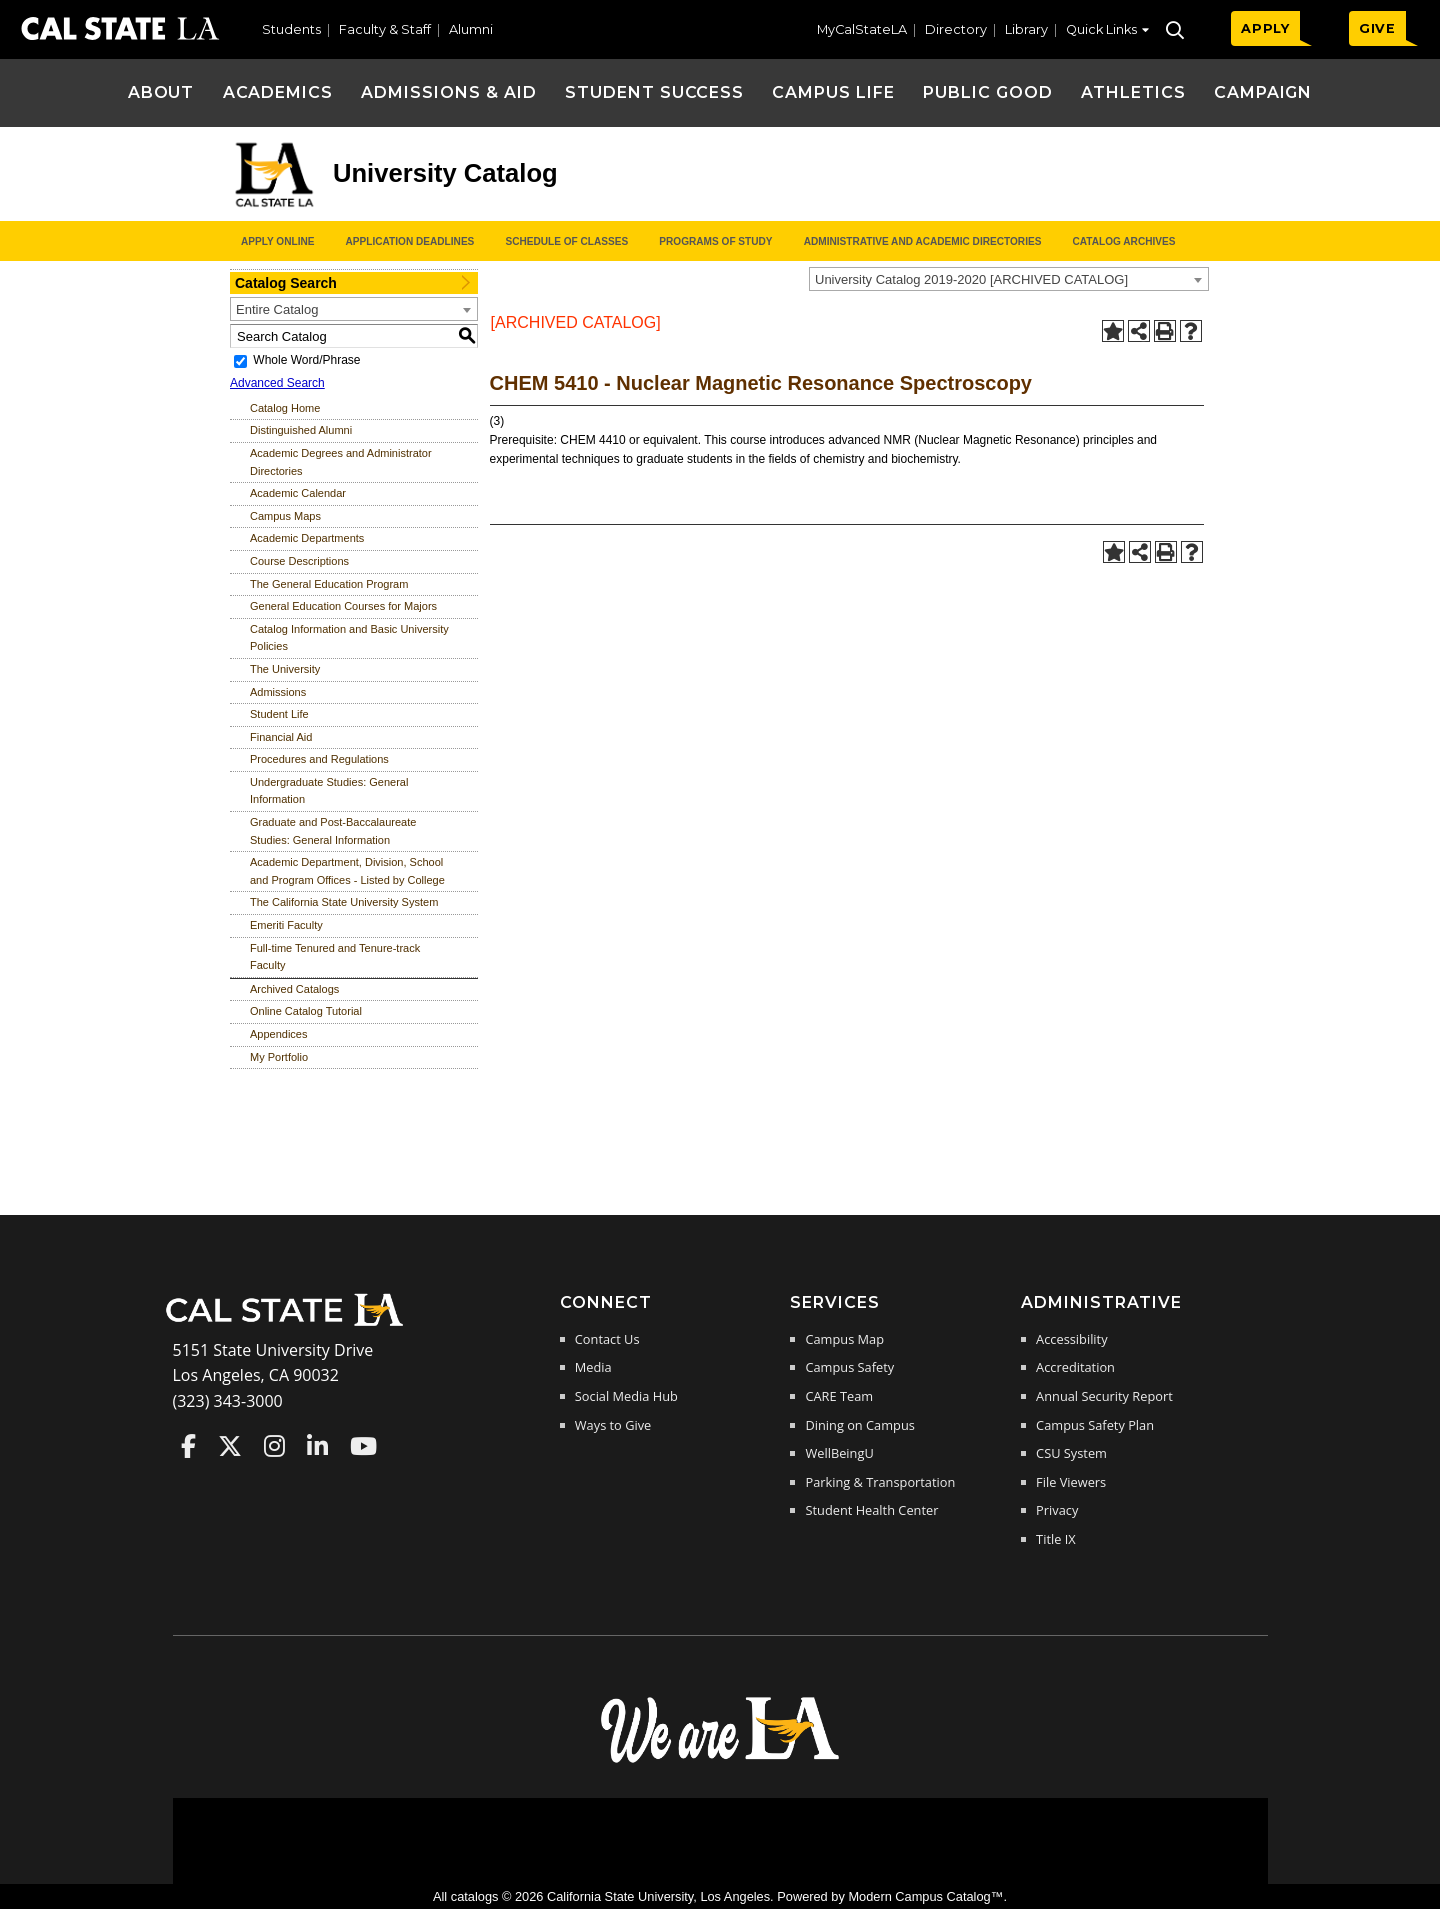 Image resolution: width=1440 pixels, height=1909 pixels. Describe the element at coordinates (301, 430) in the screenshot. I see `Distinguished Alumni` at that location.